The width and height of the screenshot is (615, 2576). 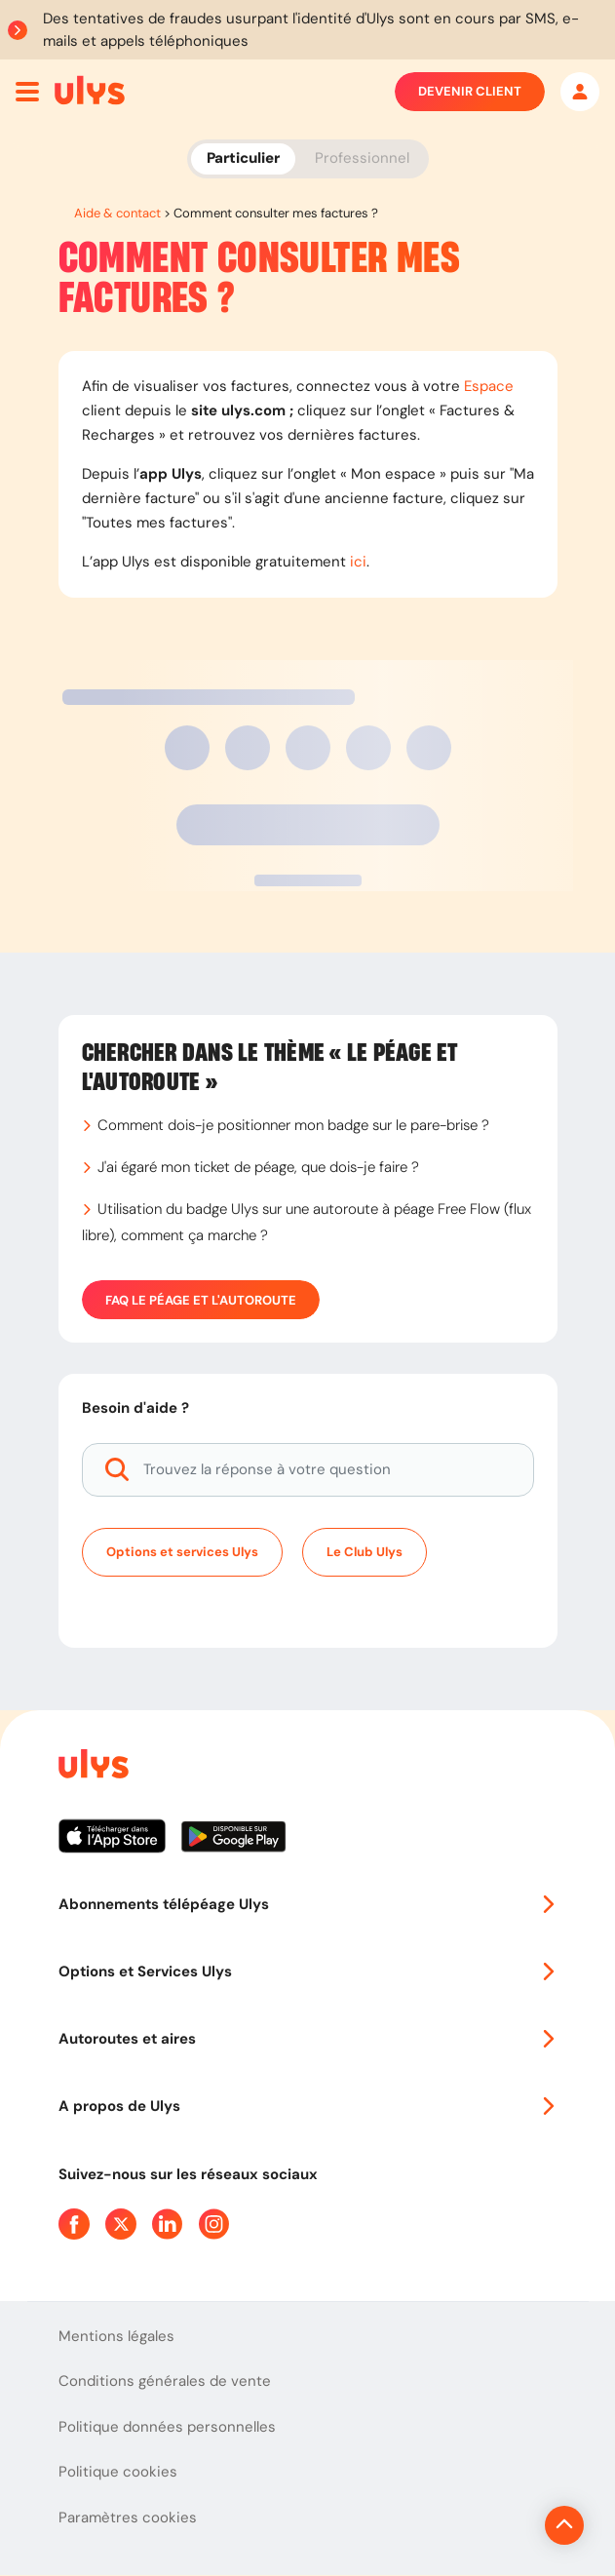 I want to click on Aide & contact, so click(x=117, y=213).